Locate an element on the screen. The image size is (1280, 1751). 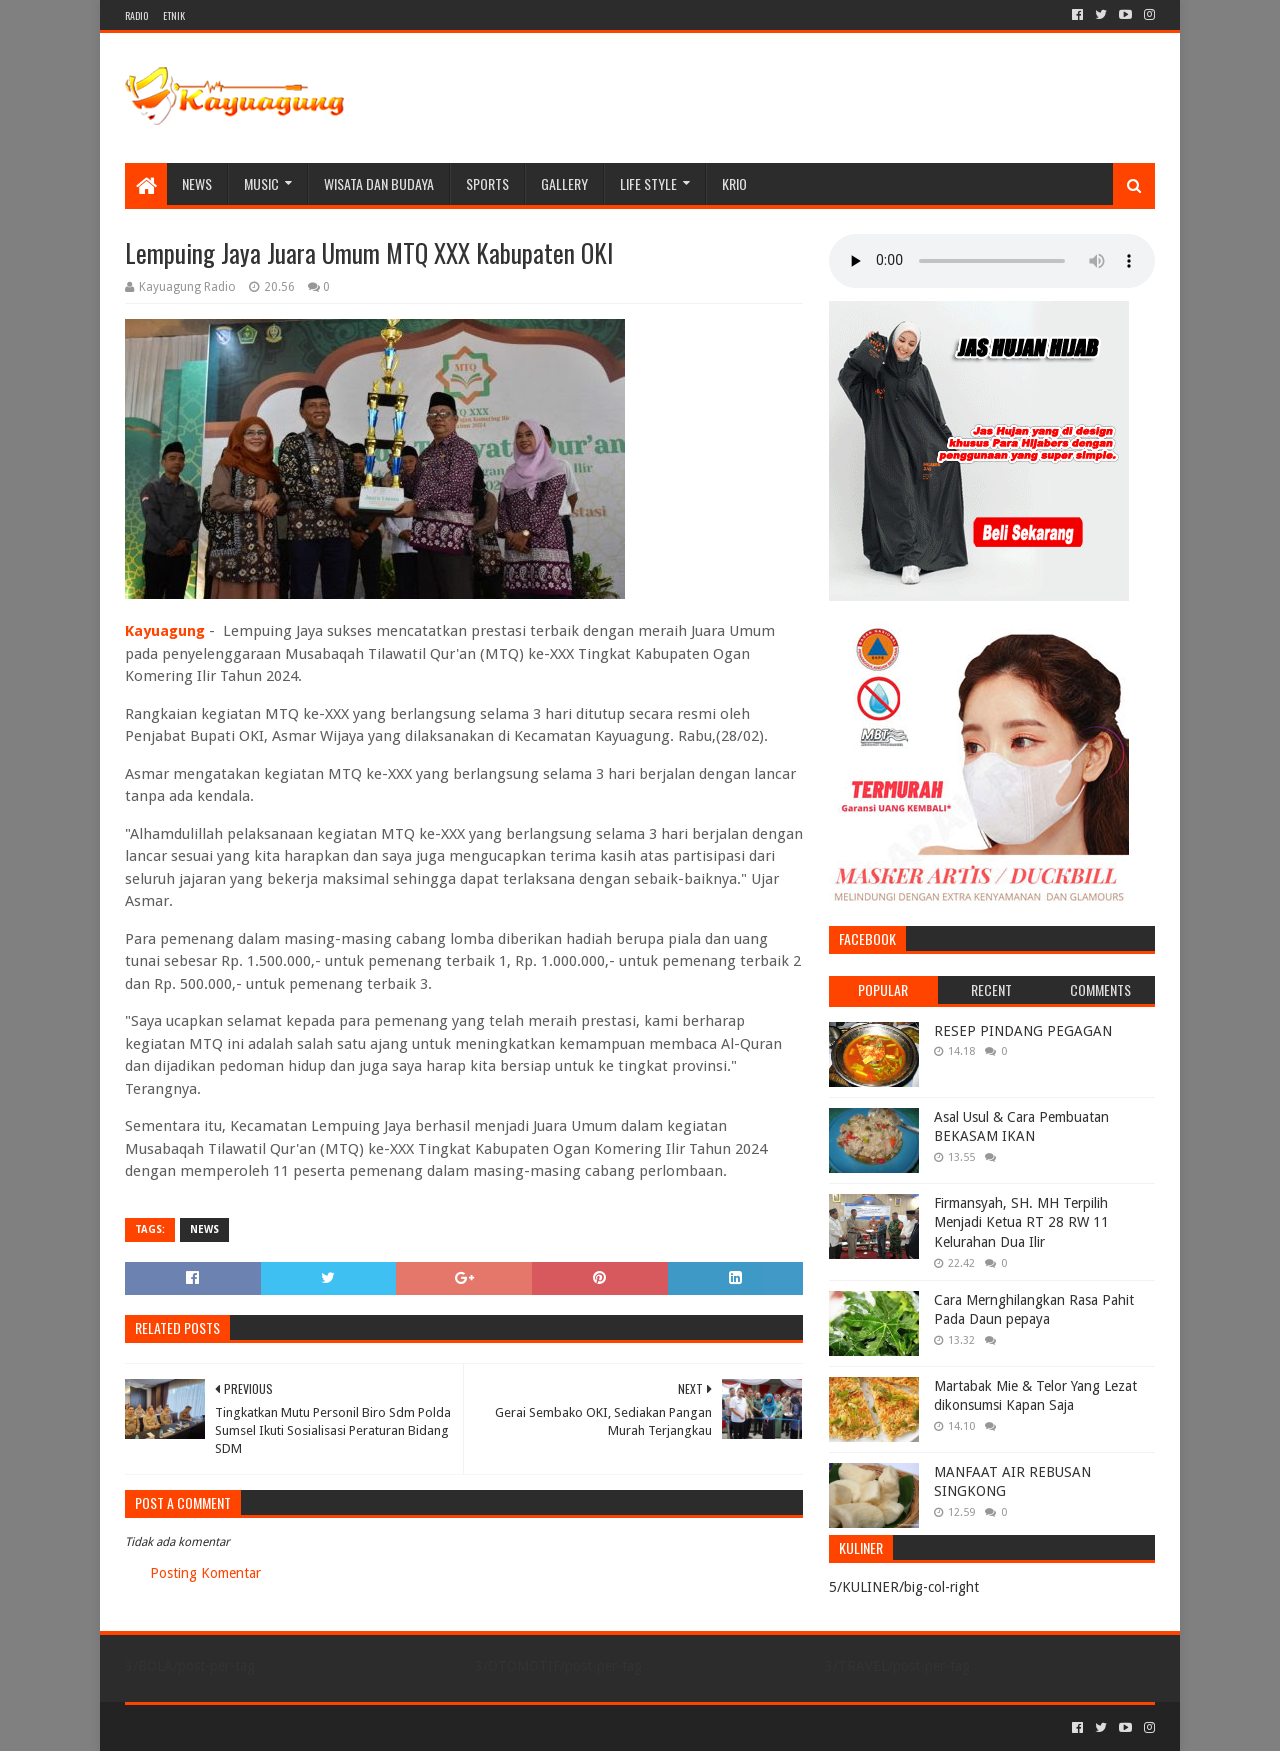
MUSIC is located at coordinates (261, 183).